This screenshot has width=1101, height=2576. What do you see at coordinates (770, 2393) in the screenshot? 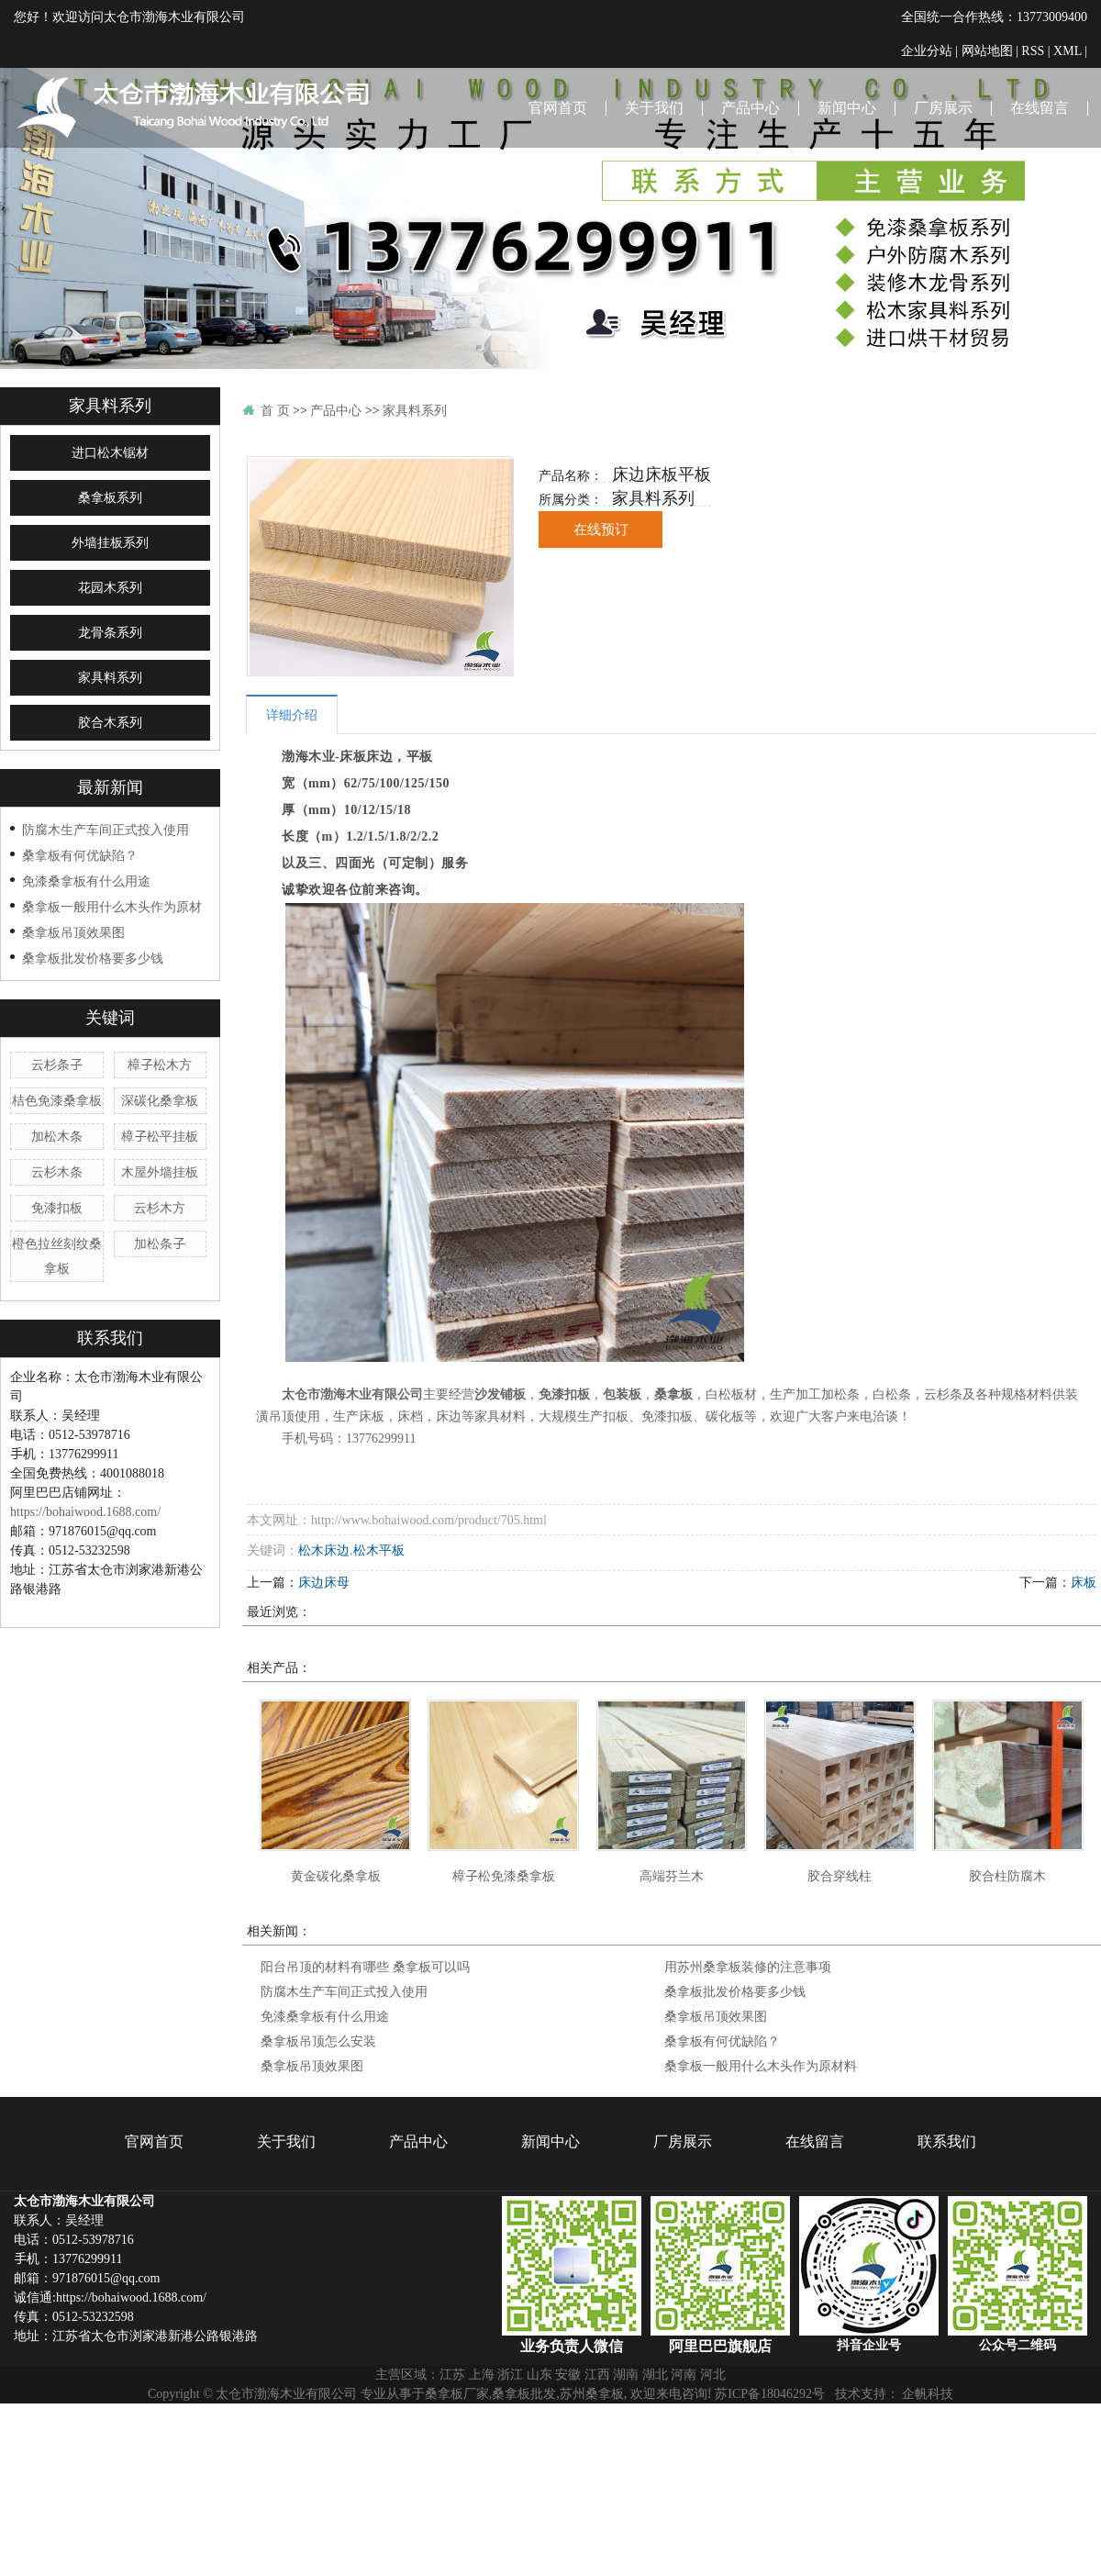
I see `苏ICP备18046292号` at bounding box center [770, 2393].